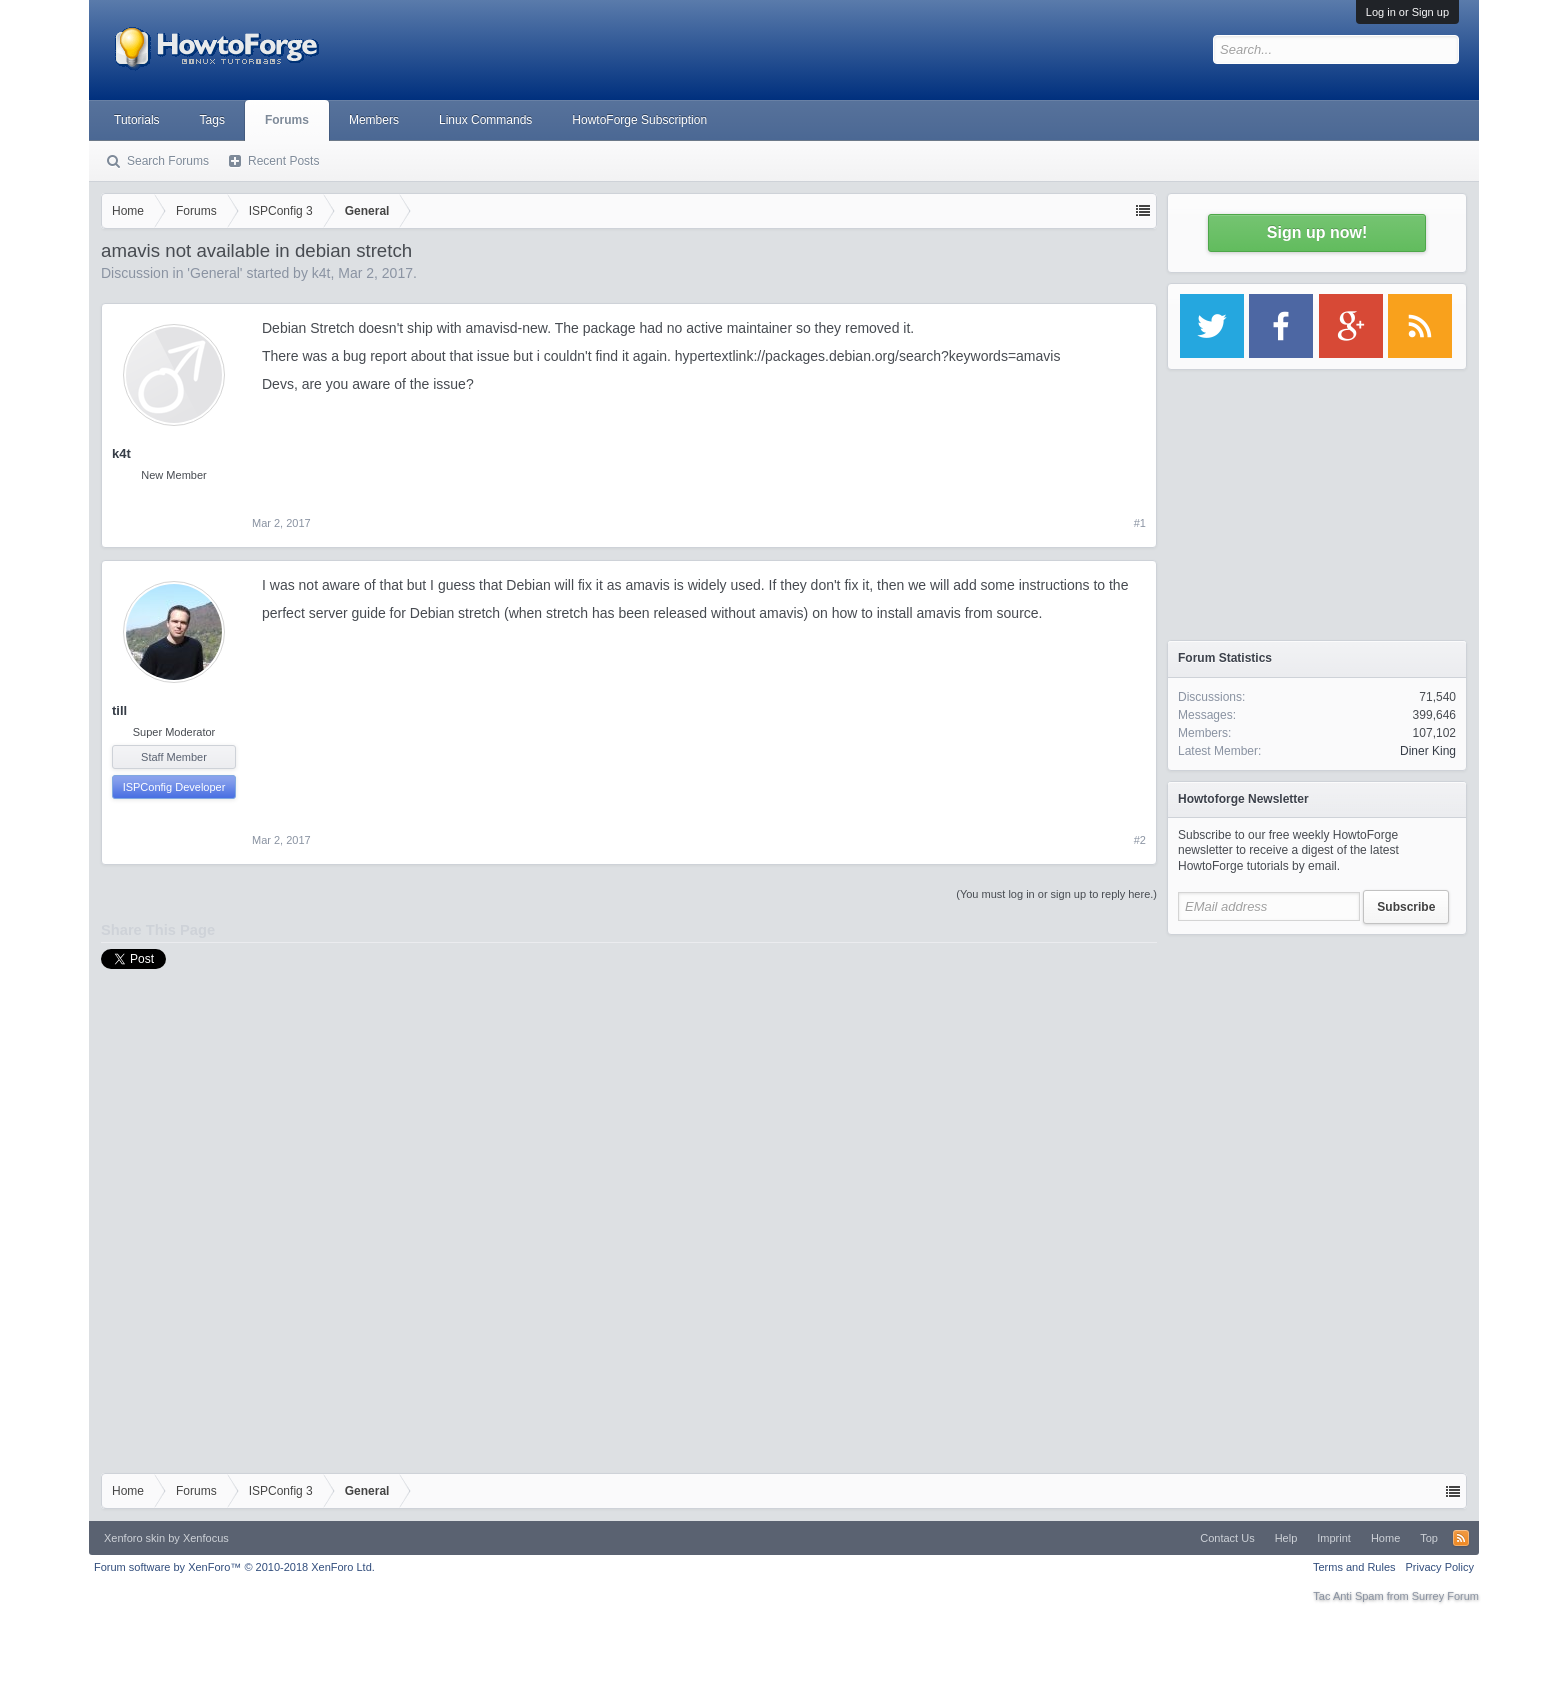  What do you see at coordinates (1286, 1538) in the screenshot?
I see `Help` at bounding box center [1286, 1538].